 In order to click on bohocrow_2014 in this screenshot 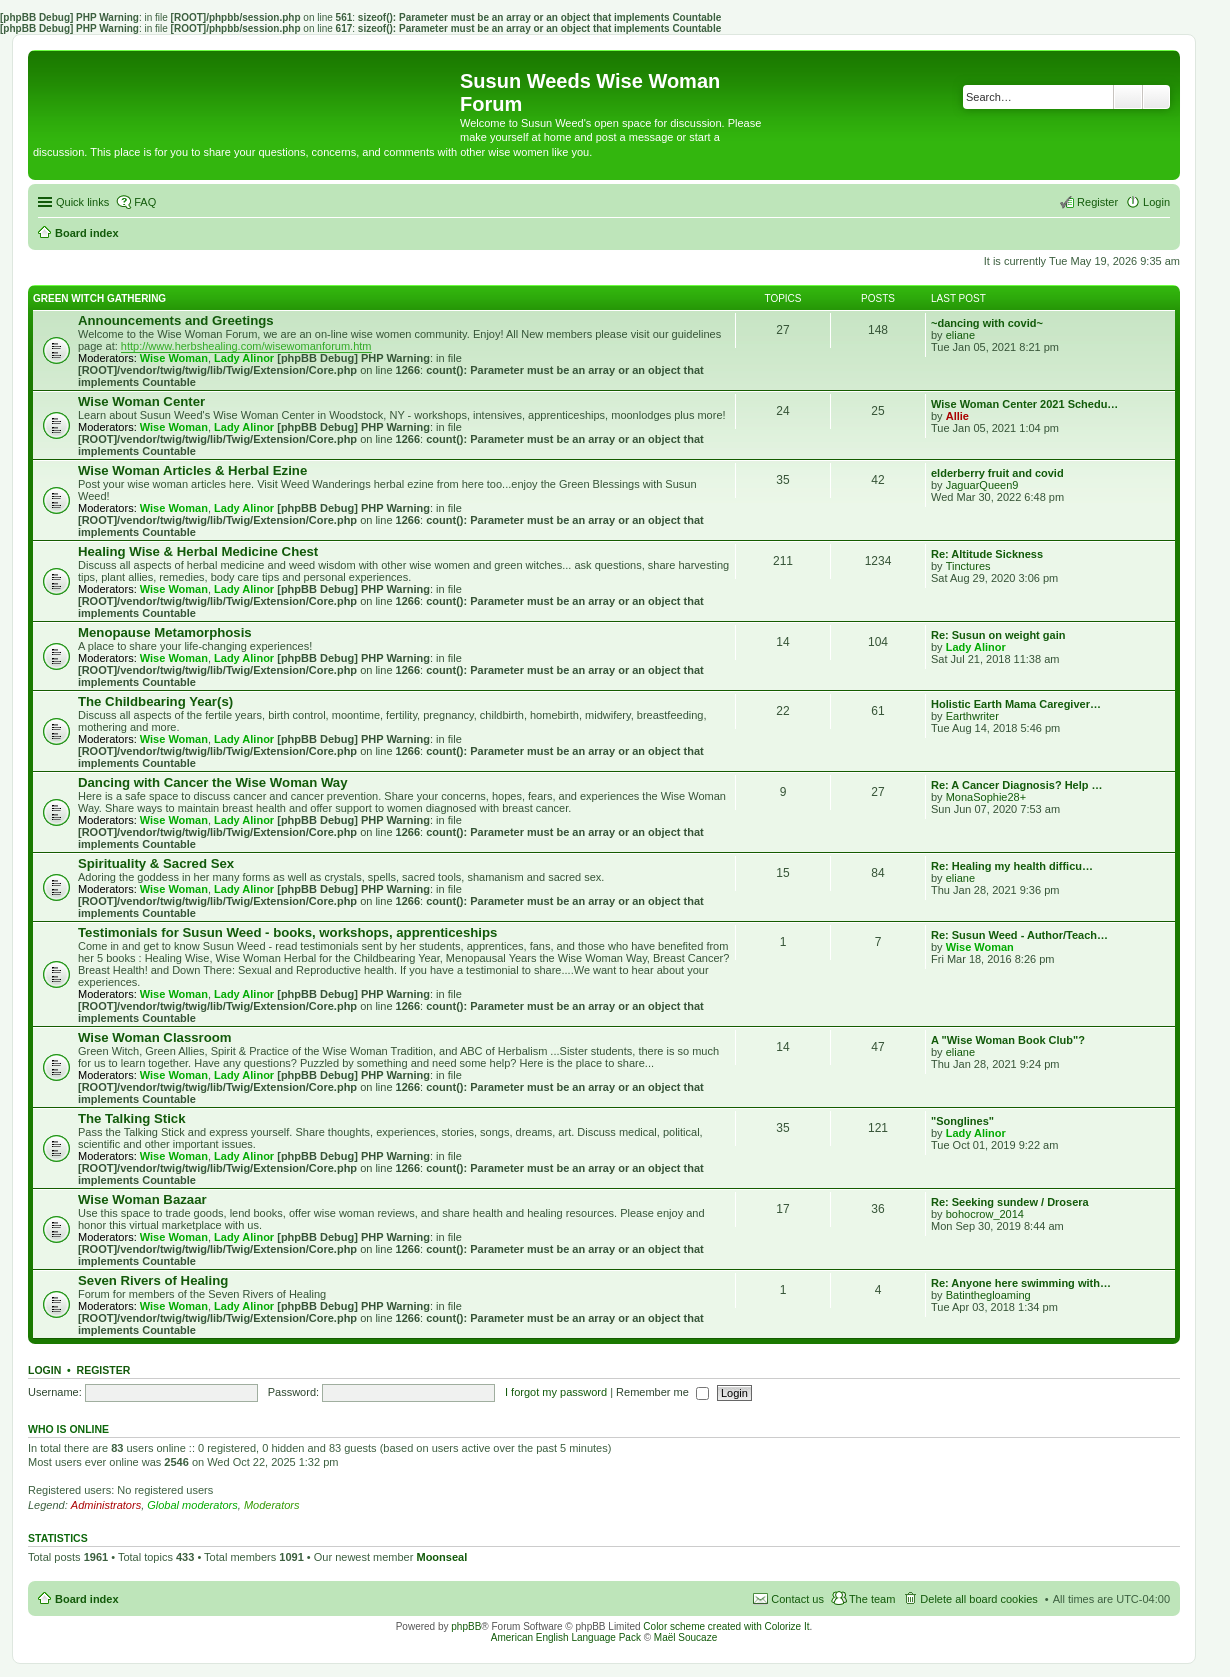, I will do `click(985, 1214)`.